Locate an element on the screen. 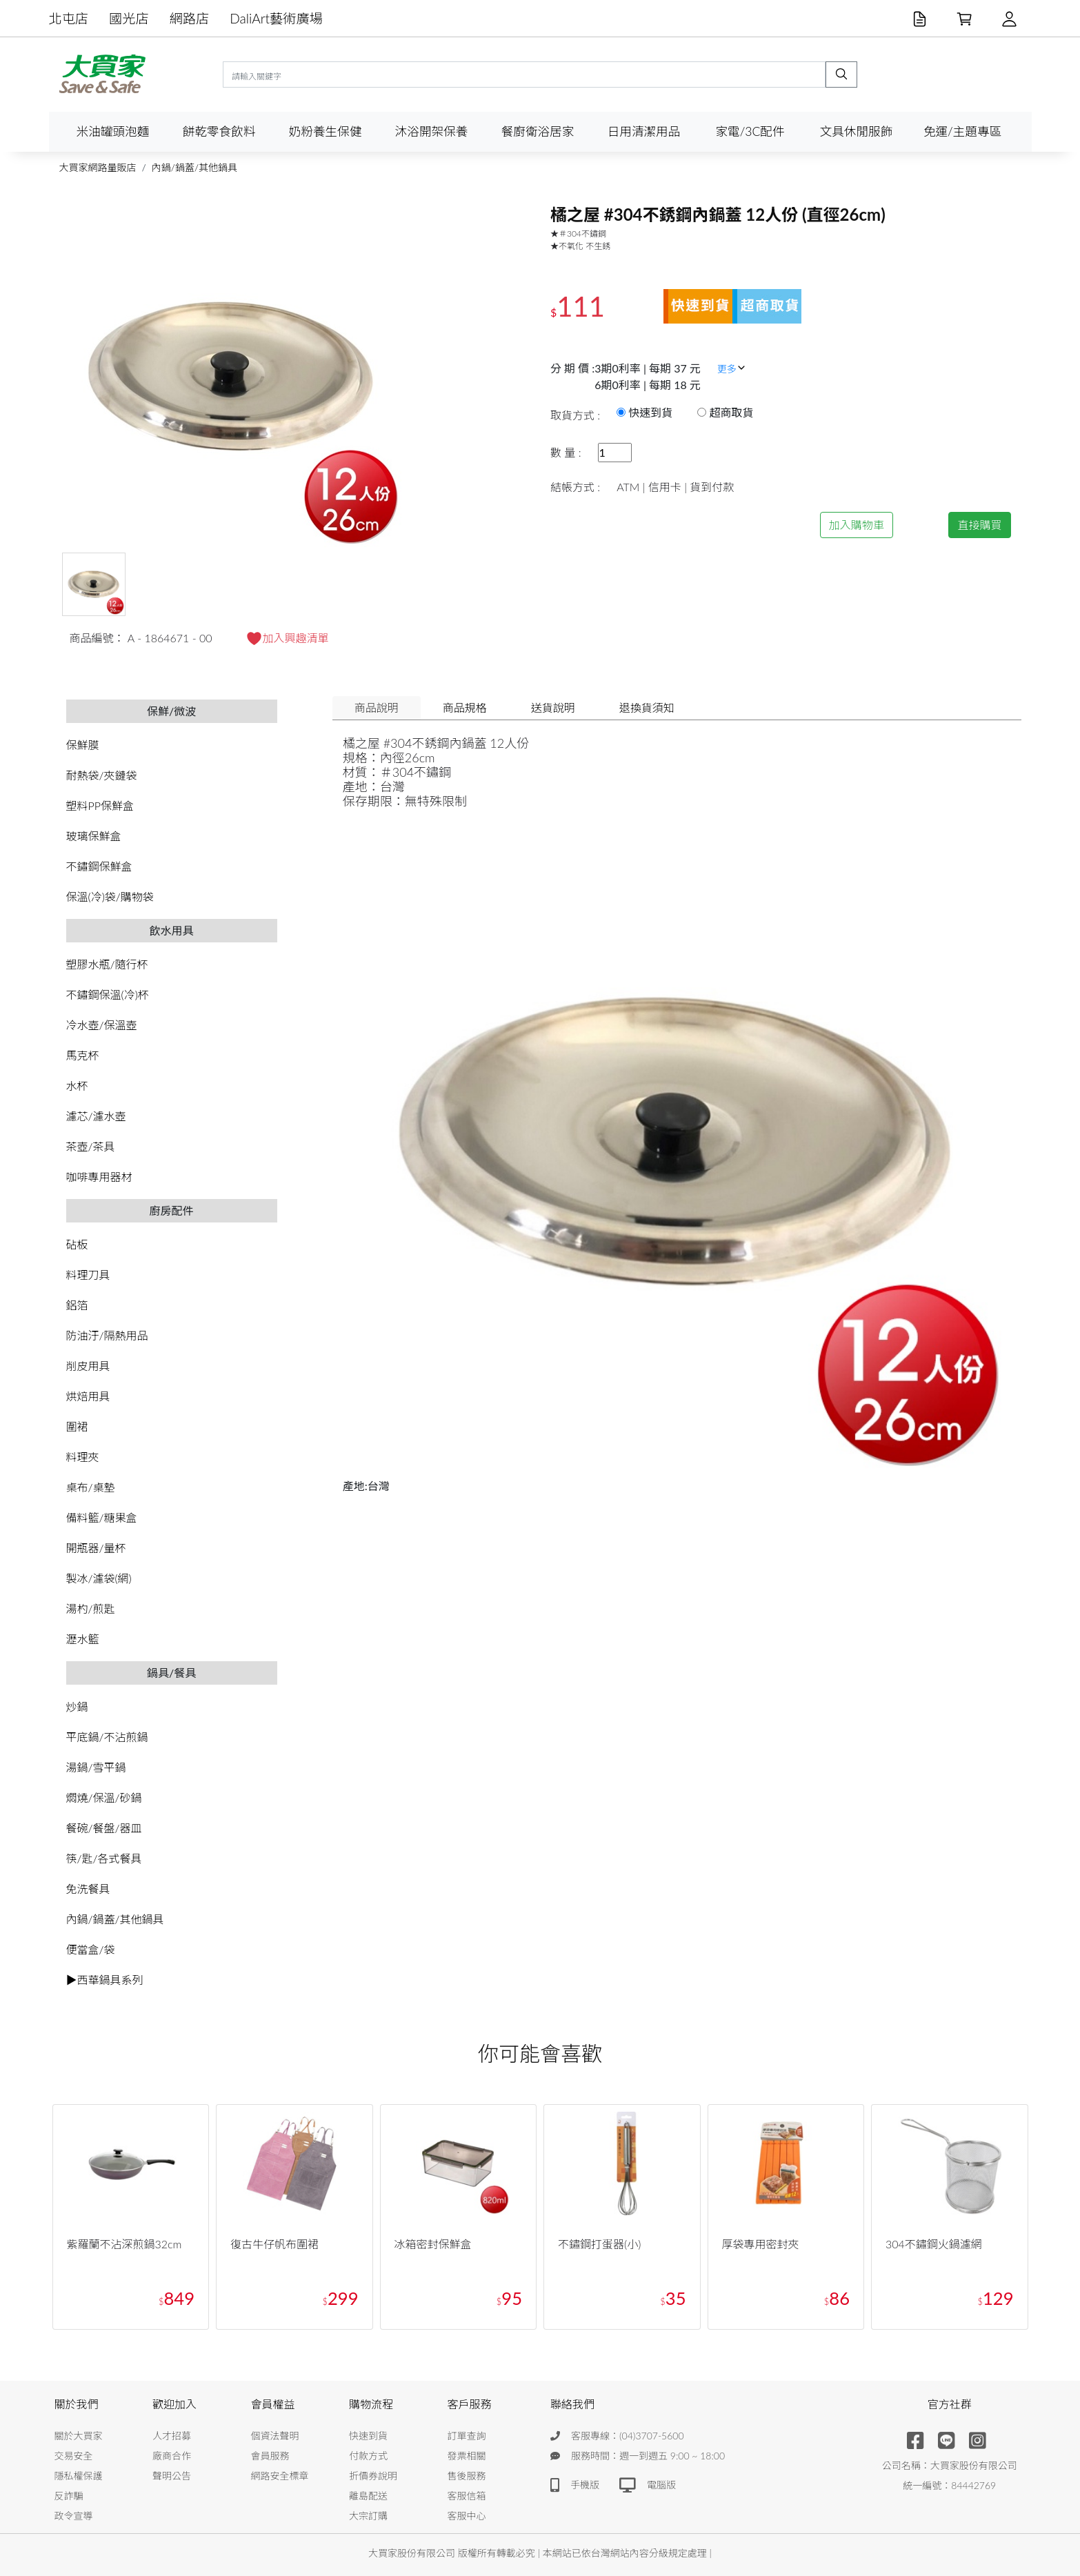 This screenshot has height=2576, width=1080. 桌布/桌墊 is located at coordinates (90, 1487).